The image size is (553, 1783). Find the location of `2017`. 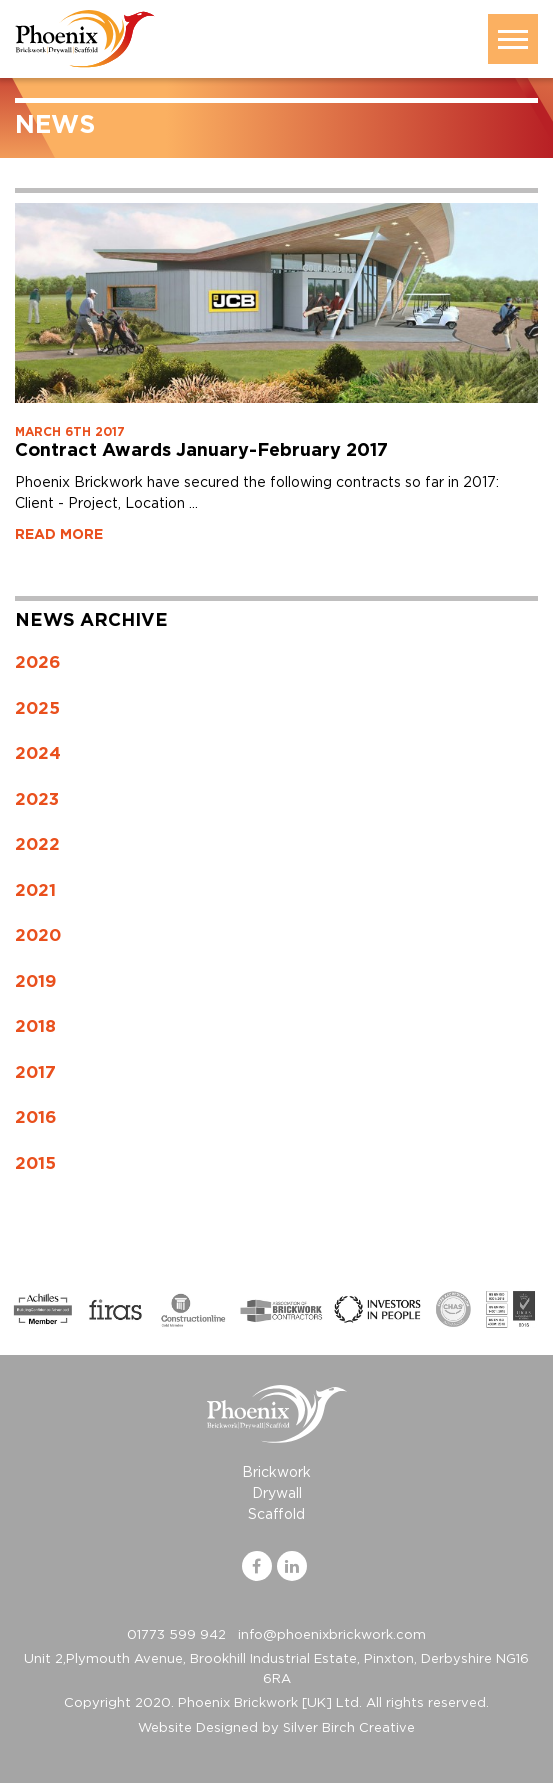

2017 is located at coordinates (35, 1072).